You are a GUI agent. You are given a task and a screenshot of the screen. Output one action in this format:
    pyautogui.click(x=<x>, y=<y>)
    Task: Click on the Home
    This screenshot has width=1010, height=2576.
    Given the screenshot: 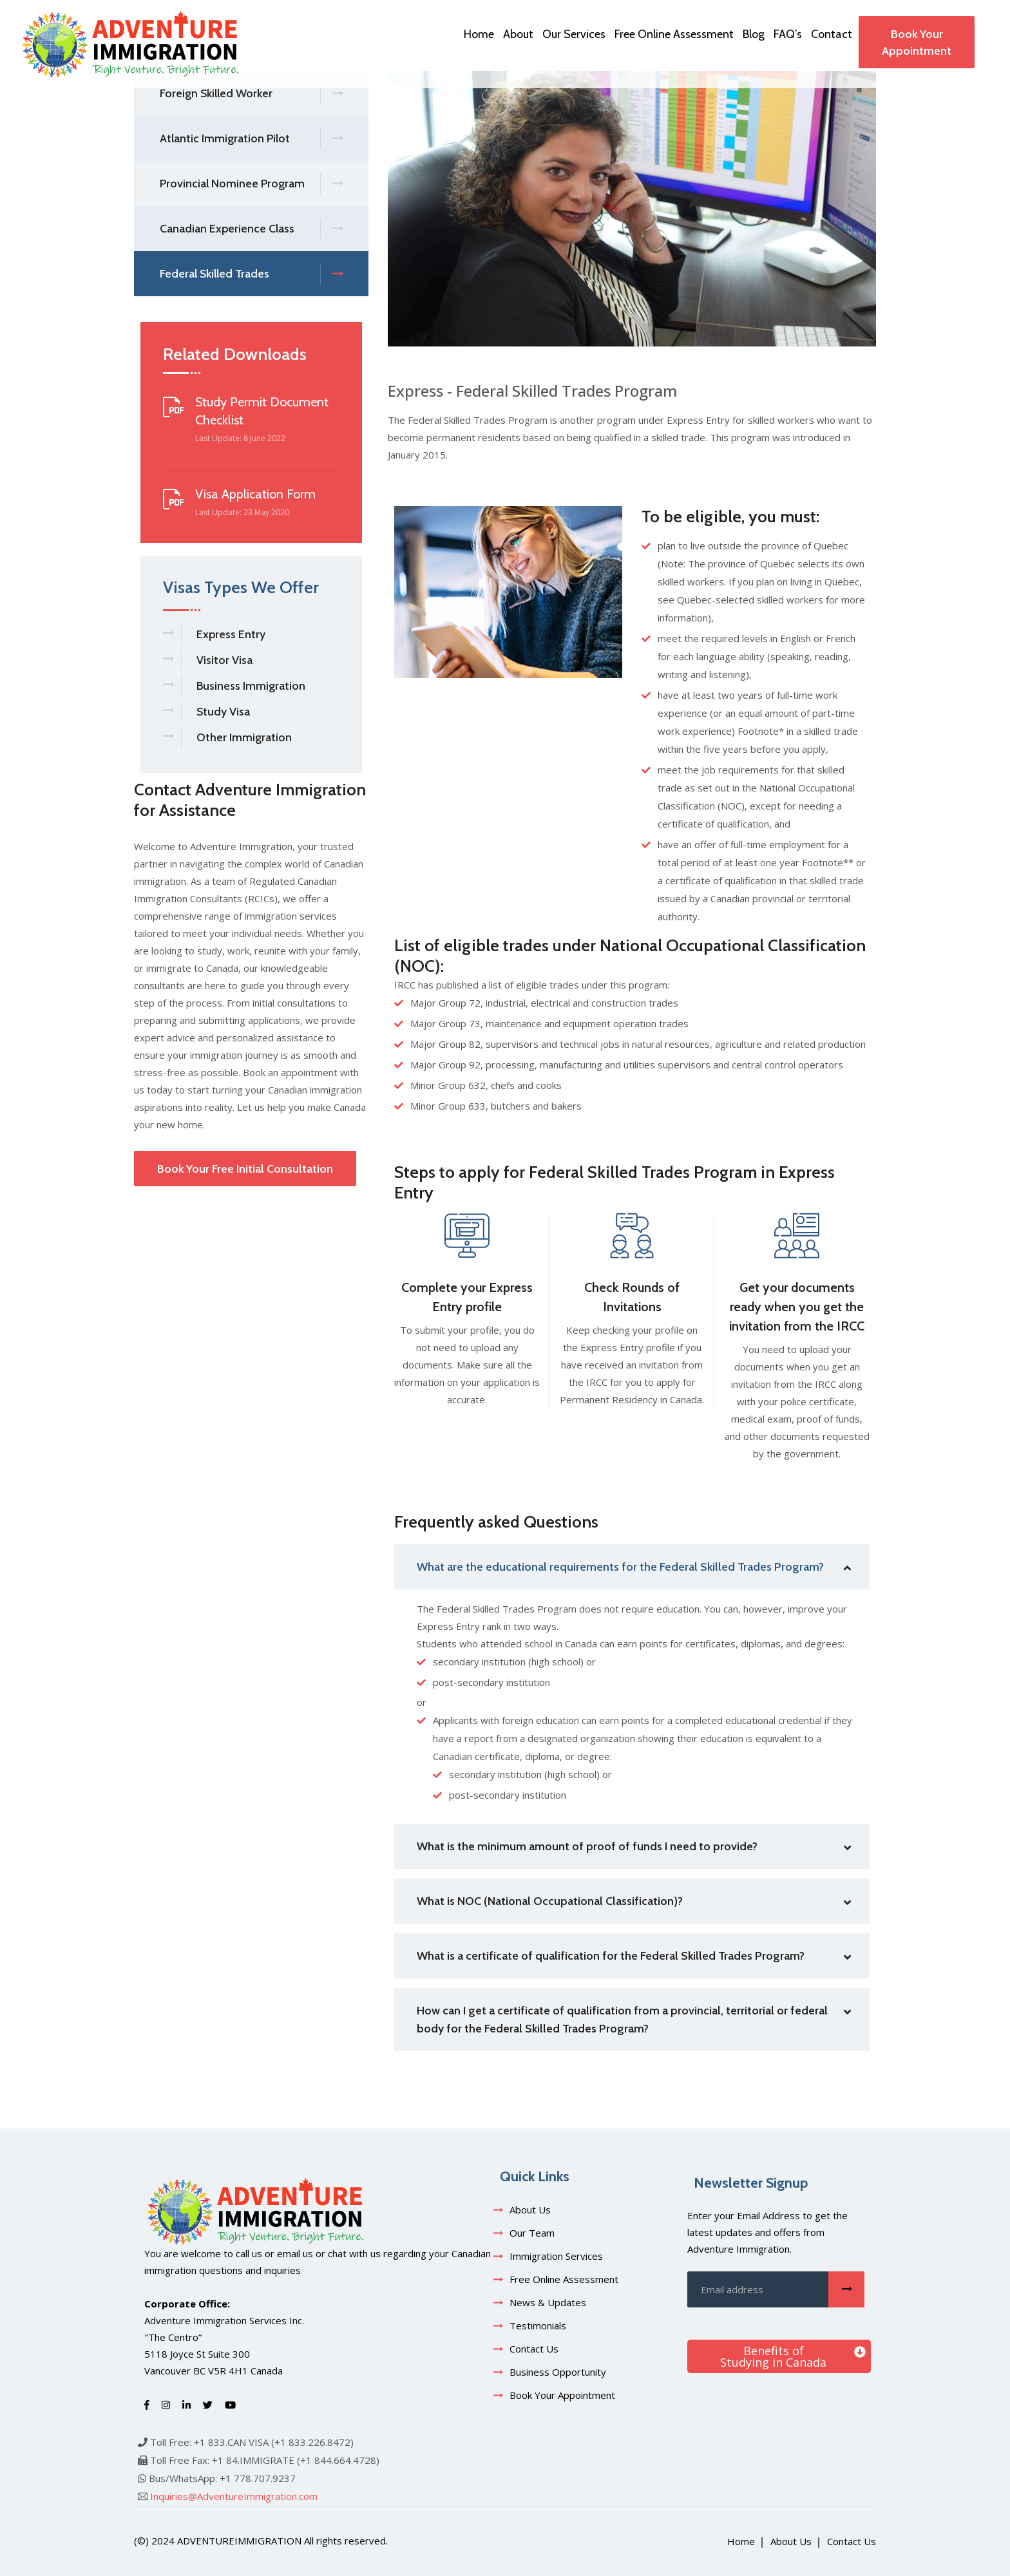 What is the action you would take?
    pyautogui.click(x=479, y=34)
    